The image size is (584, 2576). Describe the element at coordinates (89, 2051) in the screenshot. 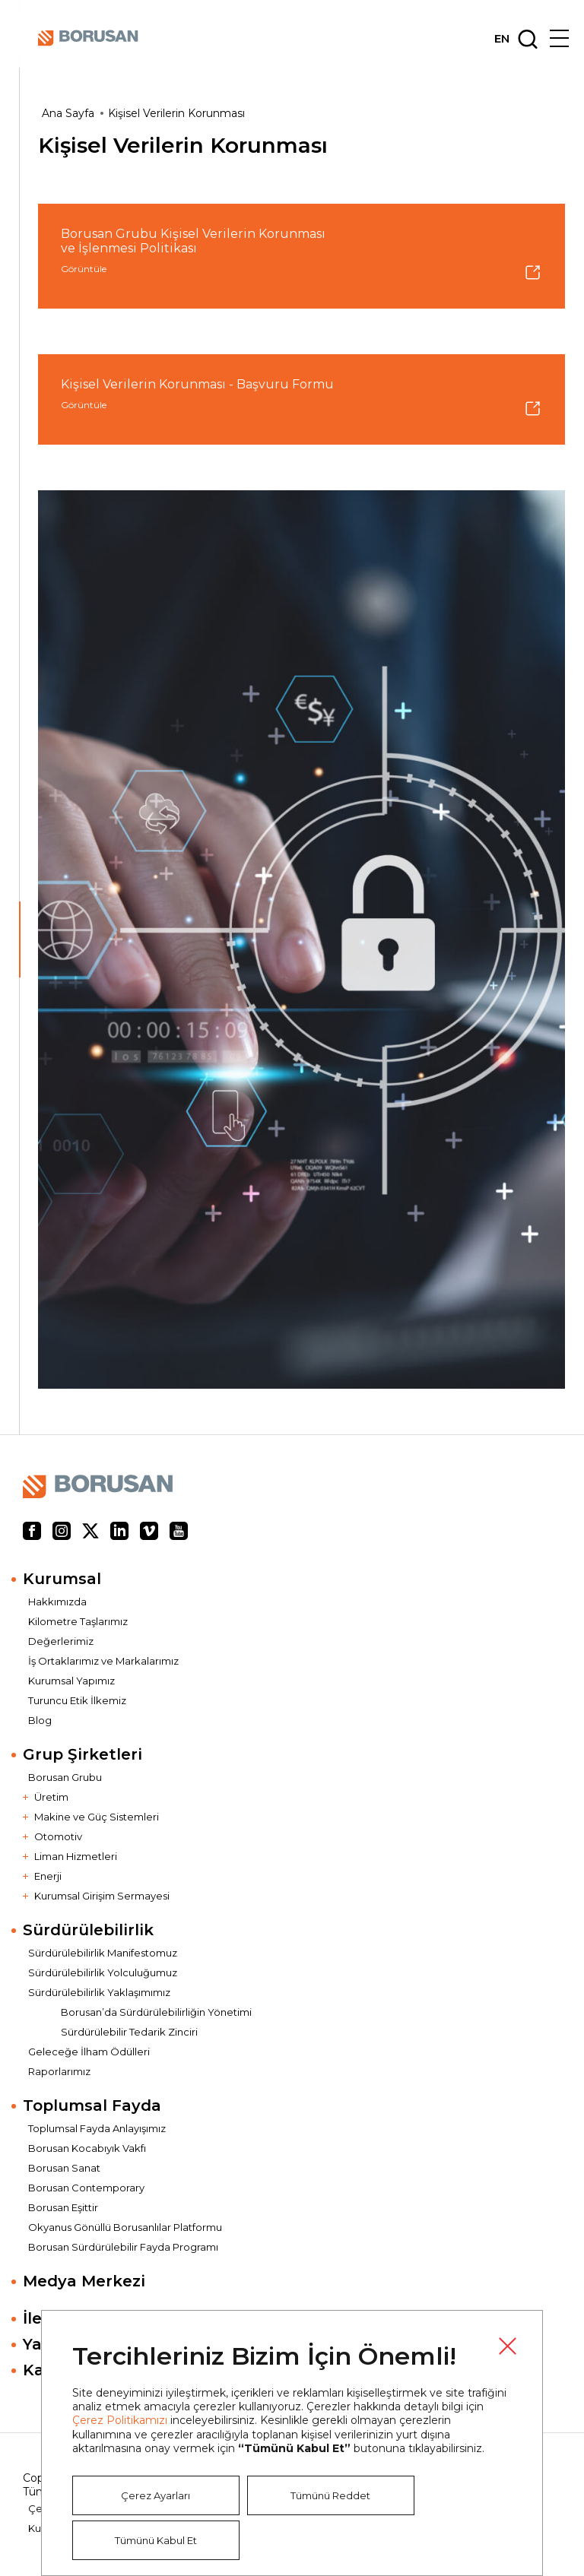

I see `Geleceğe İlham Ödülleri` at that location.